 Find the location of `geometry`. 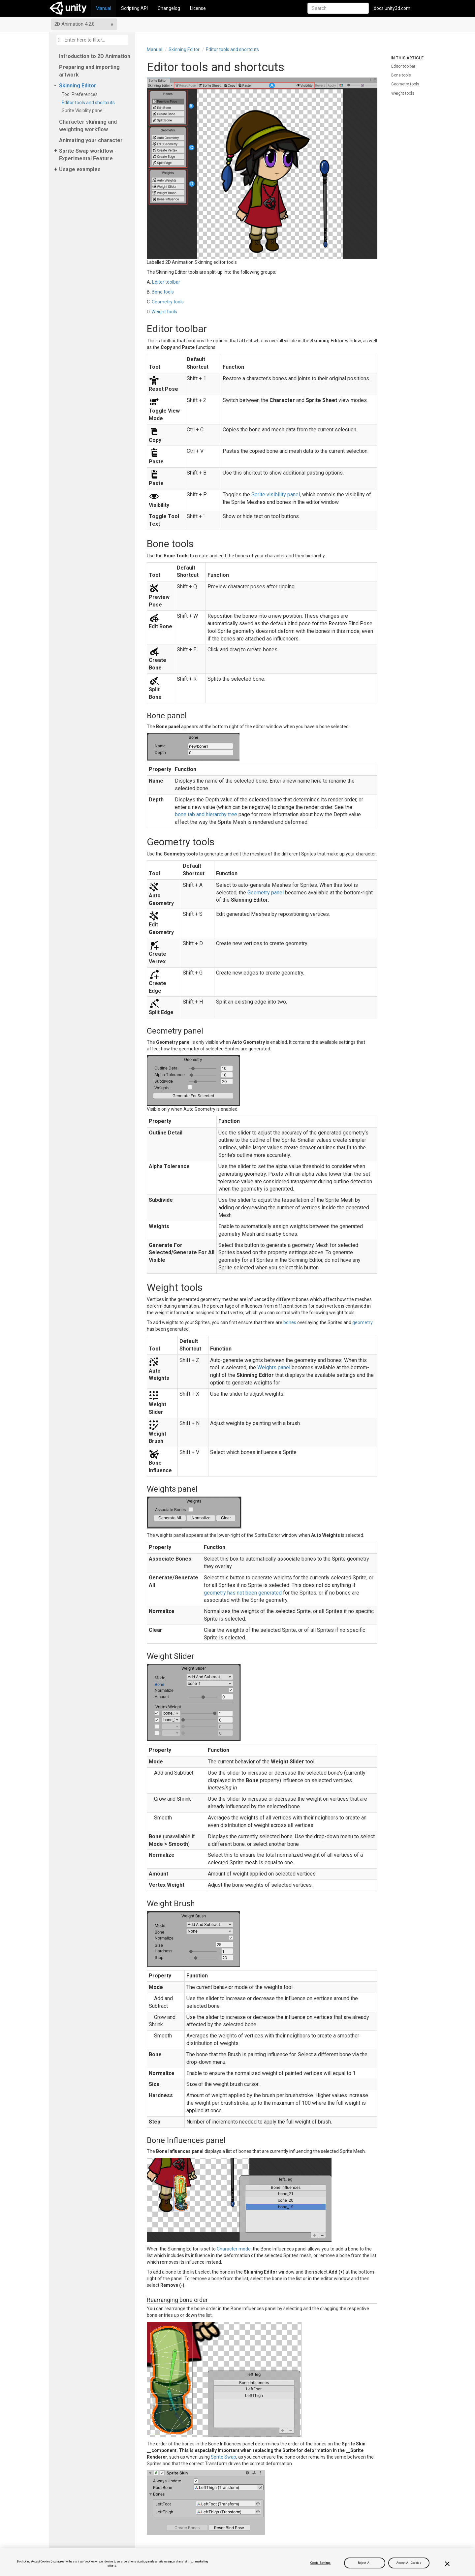

geometry is located at coordinates (362, 1322).